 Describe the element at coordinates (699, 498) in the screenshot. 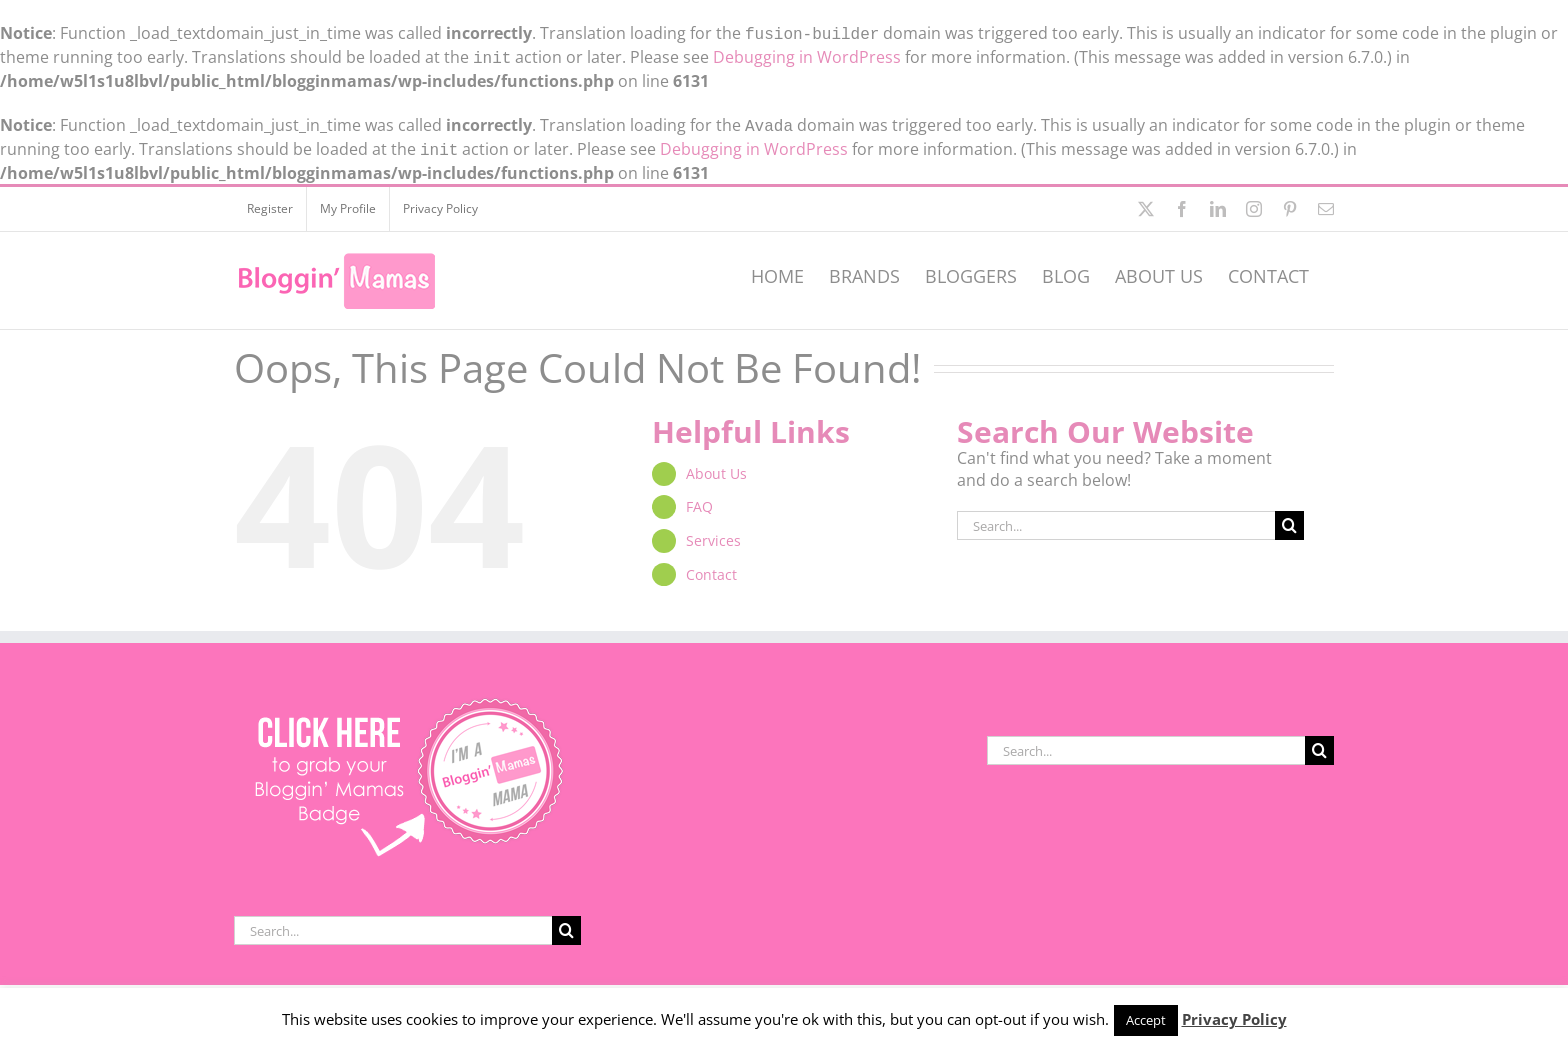

I see `FAQ` at that location.